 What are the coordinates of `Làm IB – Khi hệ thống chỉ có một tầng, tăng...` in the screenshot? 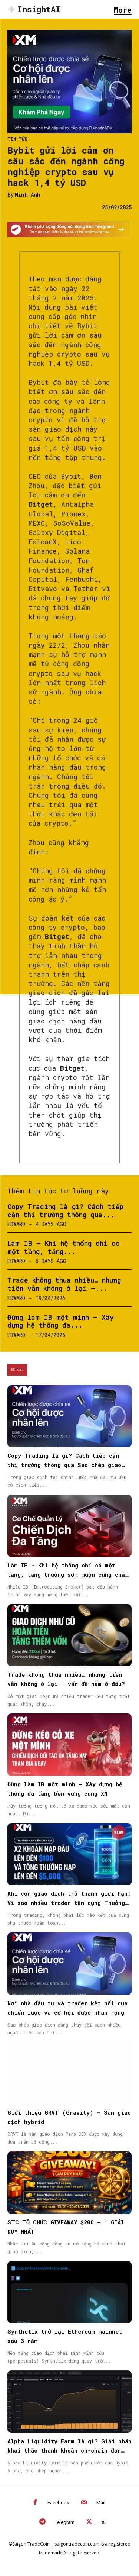 It's located at (63, 1247).